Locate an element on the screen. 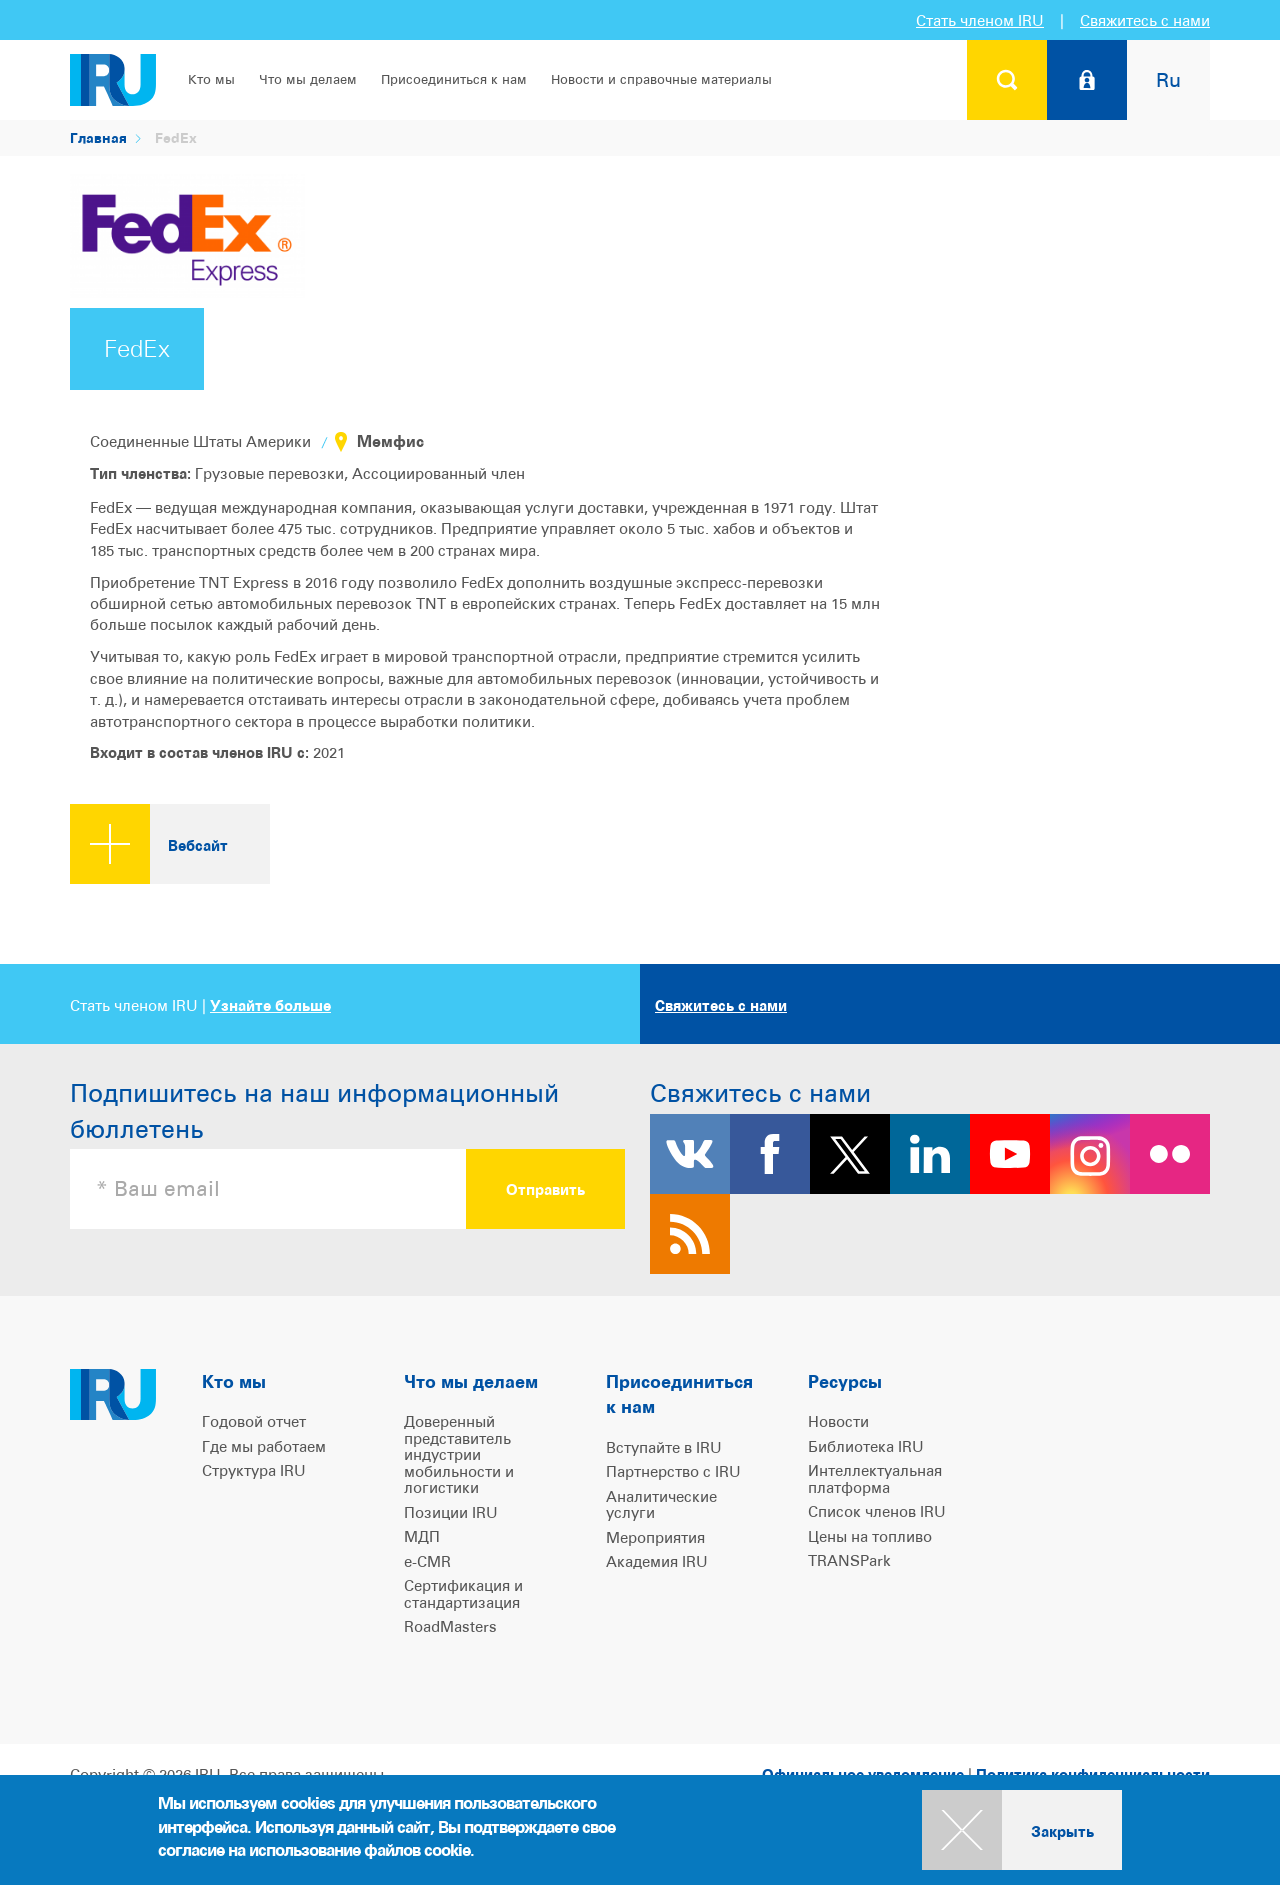 This screenshot has height=1885, width=1280. Список членов IRU is located at coordinates (877, 1511).